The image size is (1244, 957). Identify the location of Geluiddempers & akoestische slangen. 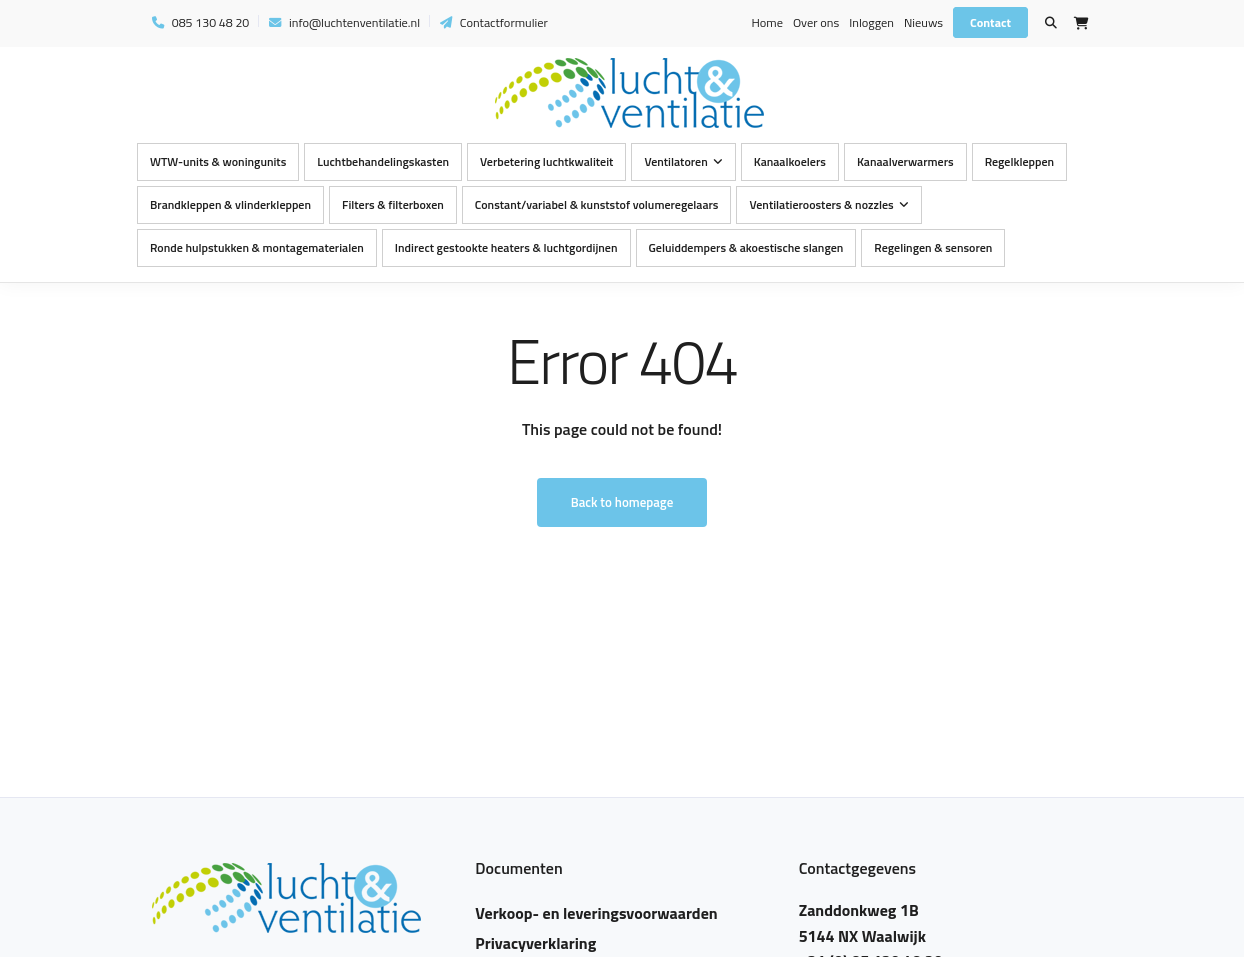
(746, 247).